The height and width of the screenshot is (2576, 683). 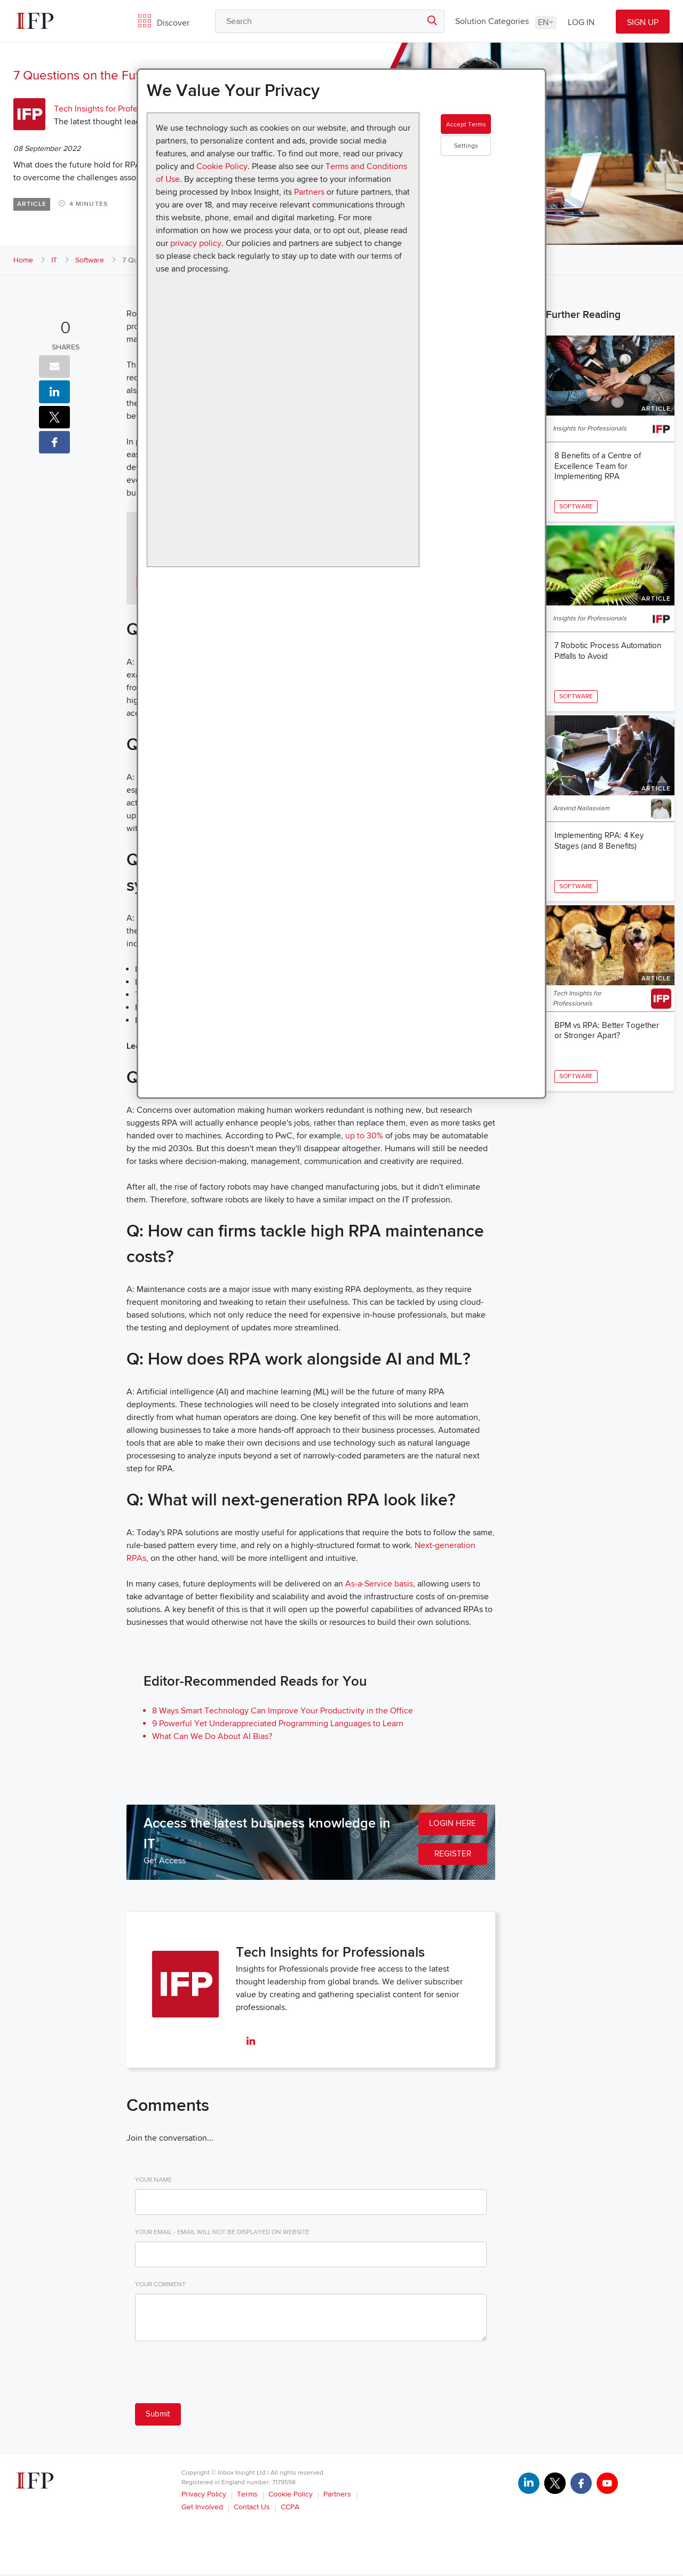 What do you see at coordinates (602, 872) in the screenshot?
I see `Implementing RPA: 4 Key Stages (and 8 Benefits)` at bounding box center [602, 872].